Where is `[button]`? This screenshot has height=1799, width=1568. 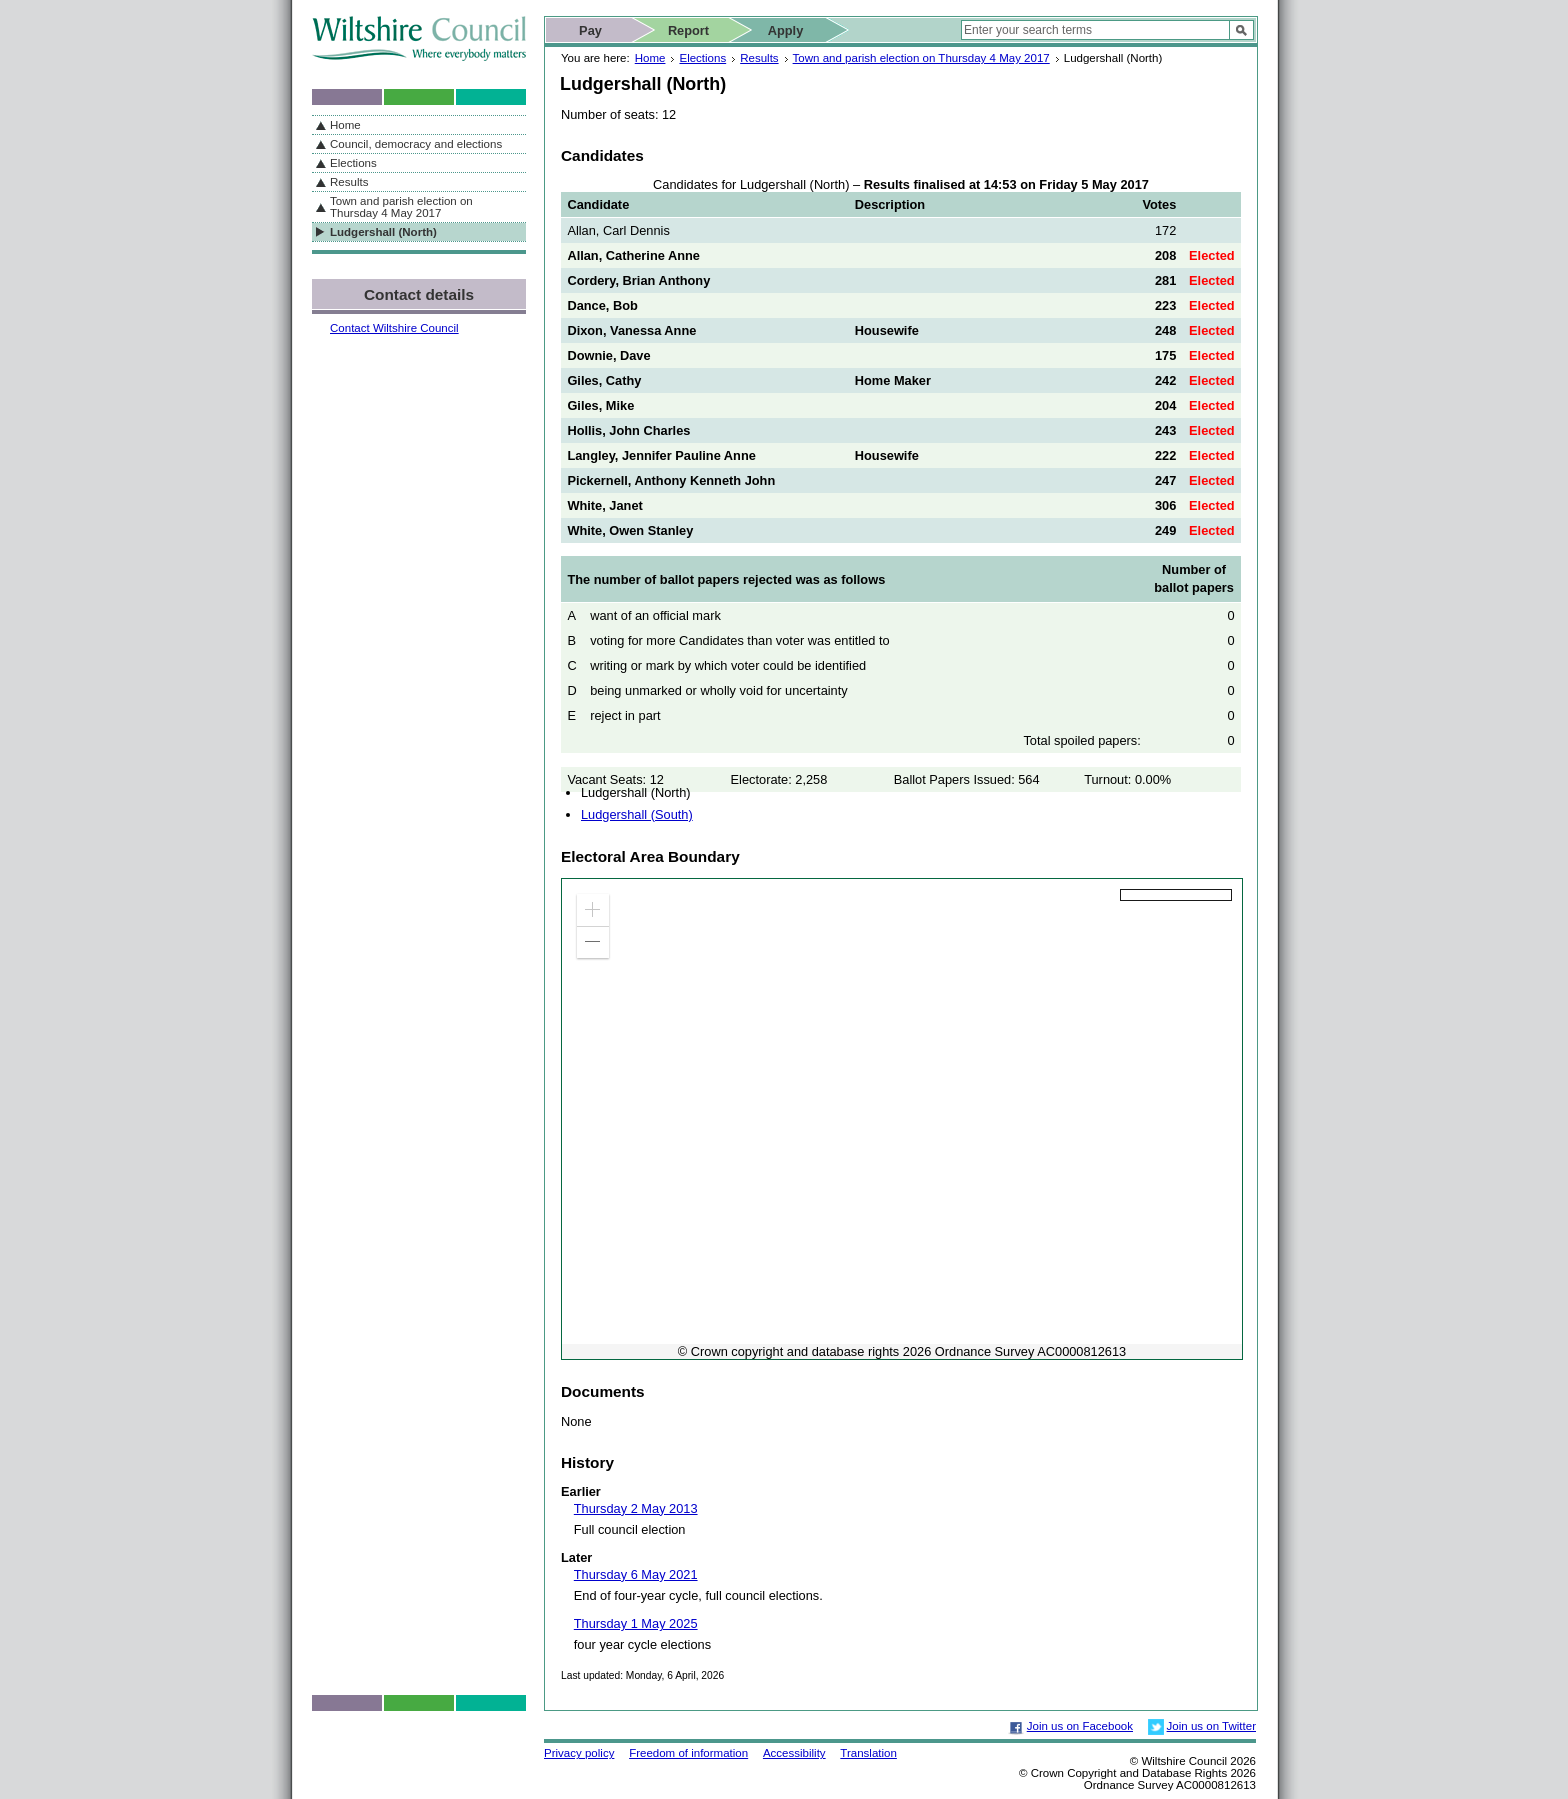
[button] is located at coordinates (593, 910).